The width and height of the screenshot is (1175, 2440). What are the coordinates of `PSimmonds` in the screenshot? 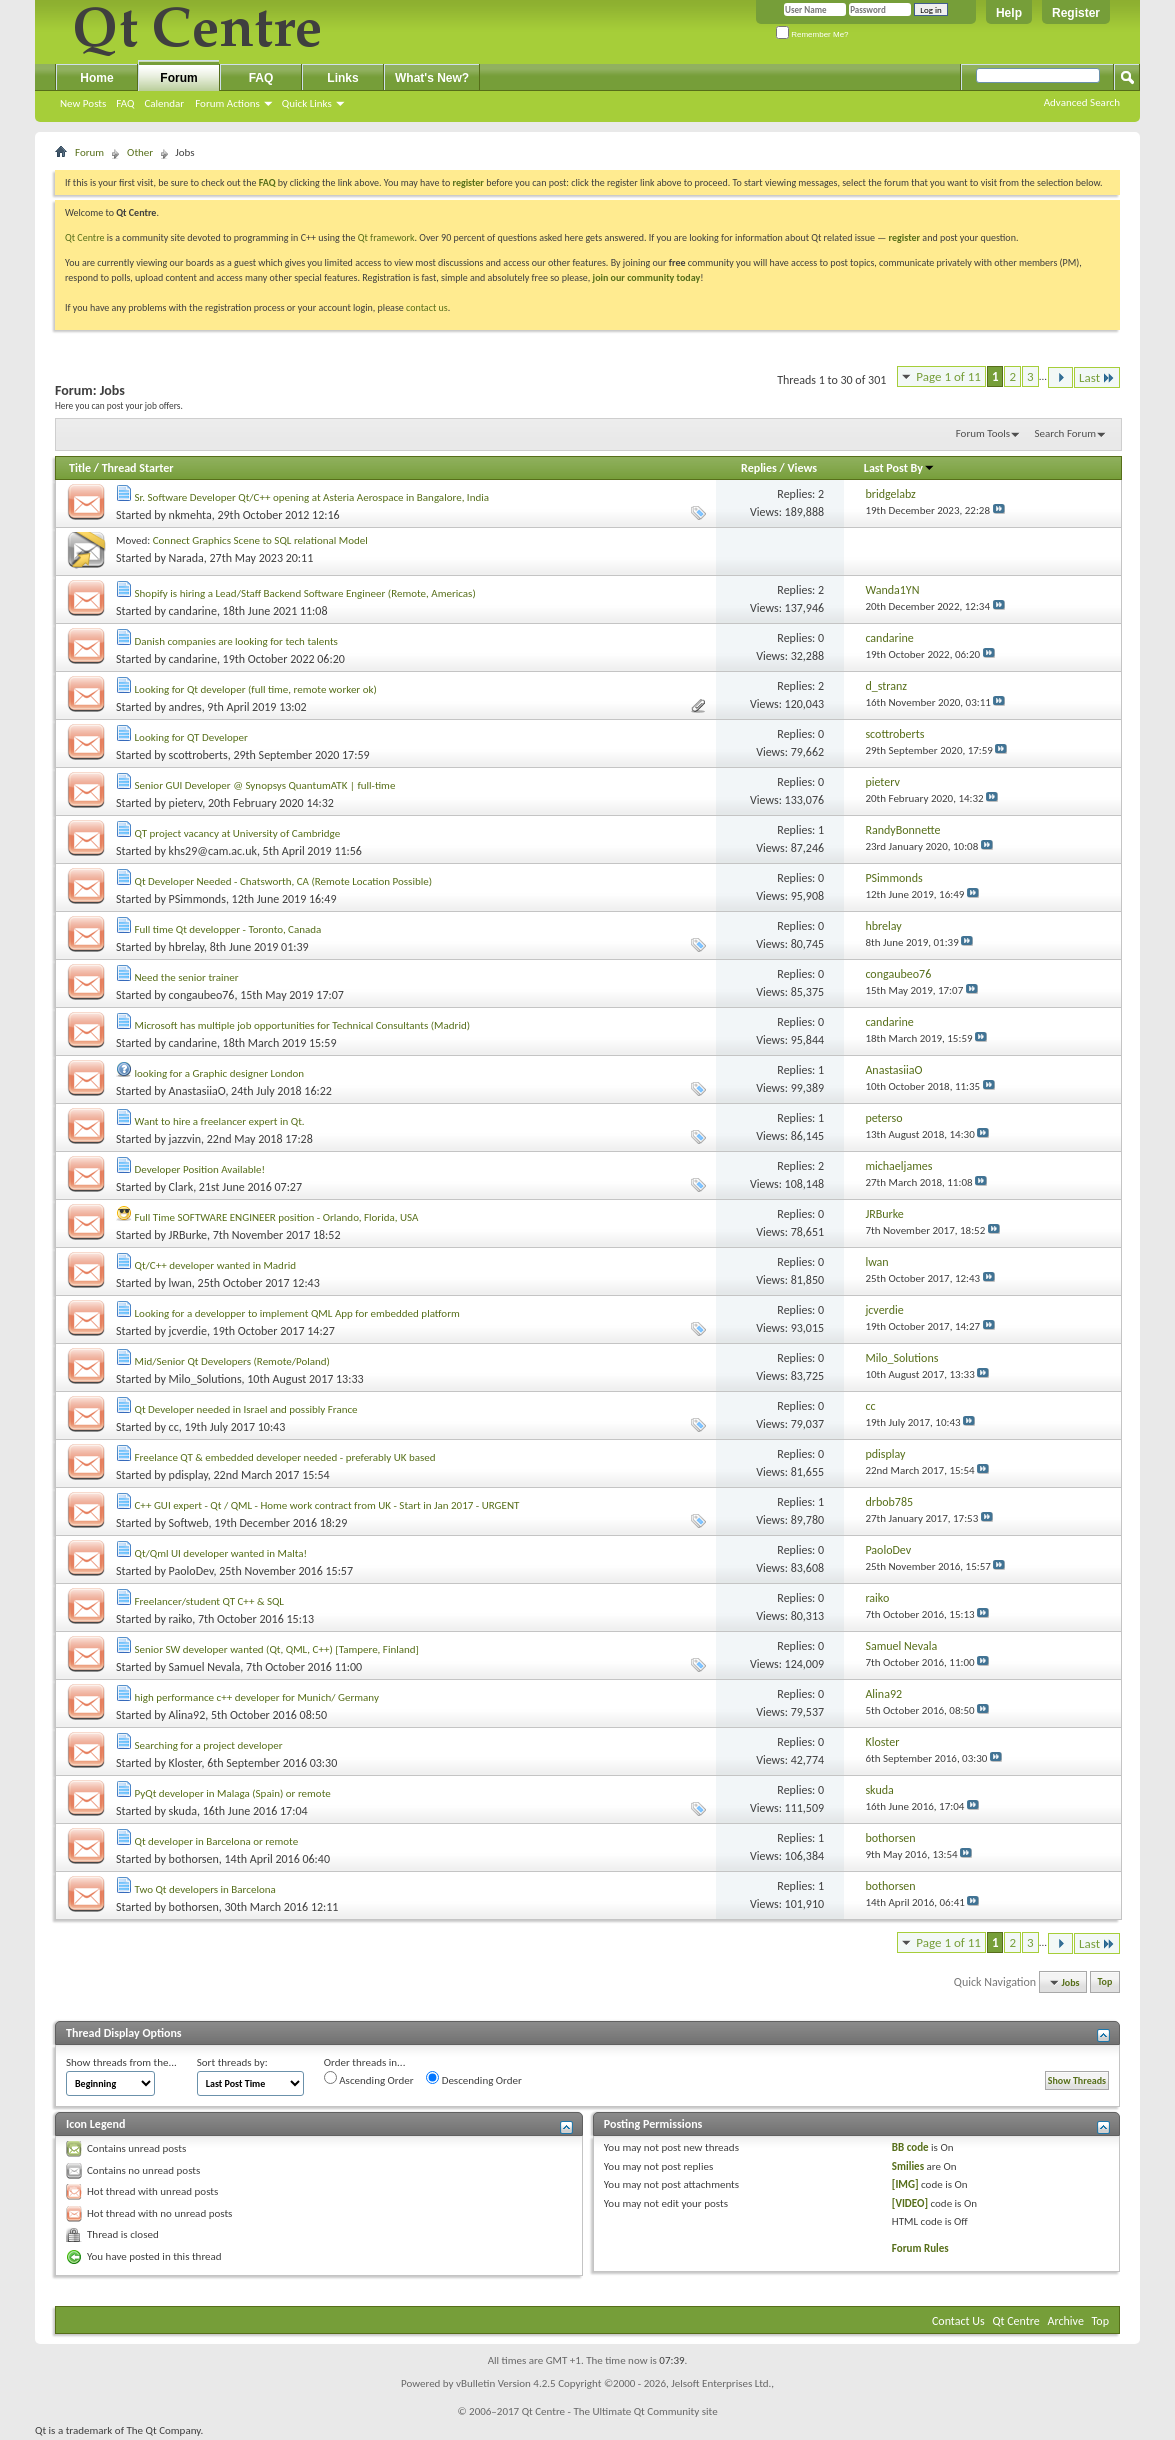 It's located at (197, 899).